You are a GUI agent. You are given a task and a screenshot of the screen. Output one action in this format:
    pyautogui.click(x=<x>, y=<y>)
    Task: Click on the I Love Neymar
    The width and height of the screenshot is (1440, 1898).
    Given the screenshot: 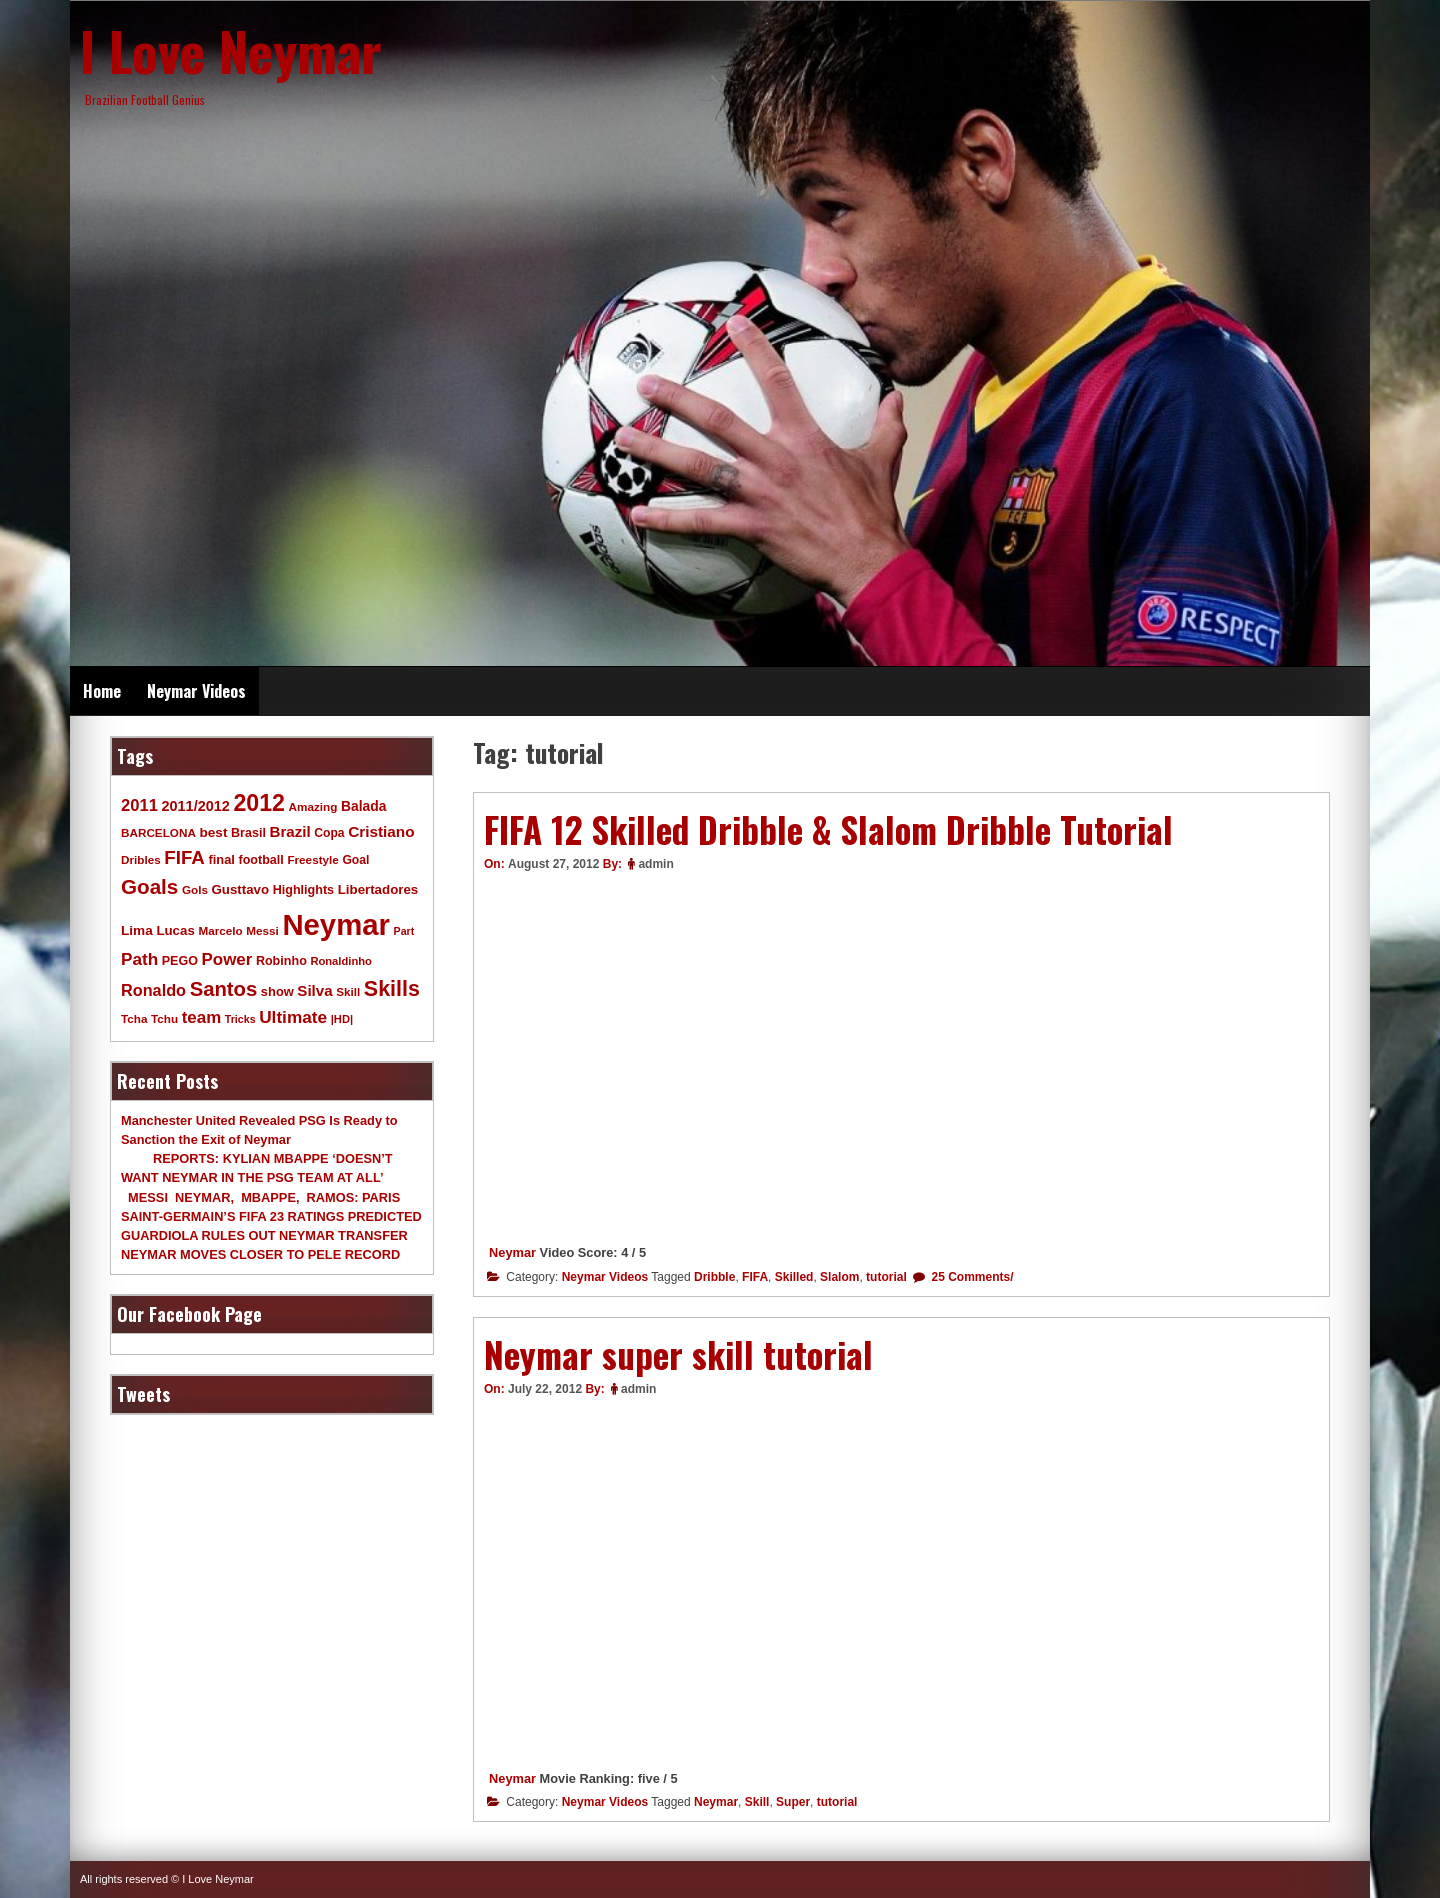 What is the action you would take?
    pyautogui.click(x=231, y=50)
    